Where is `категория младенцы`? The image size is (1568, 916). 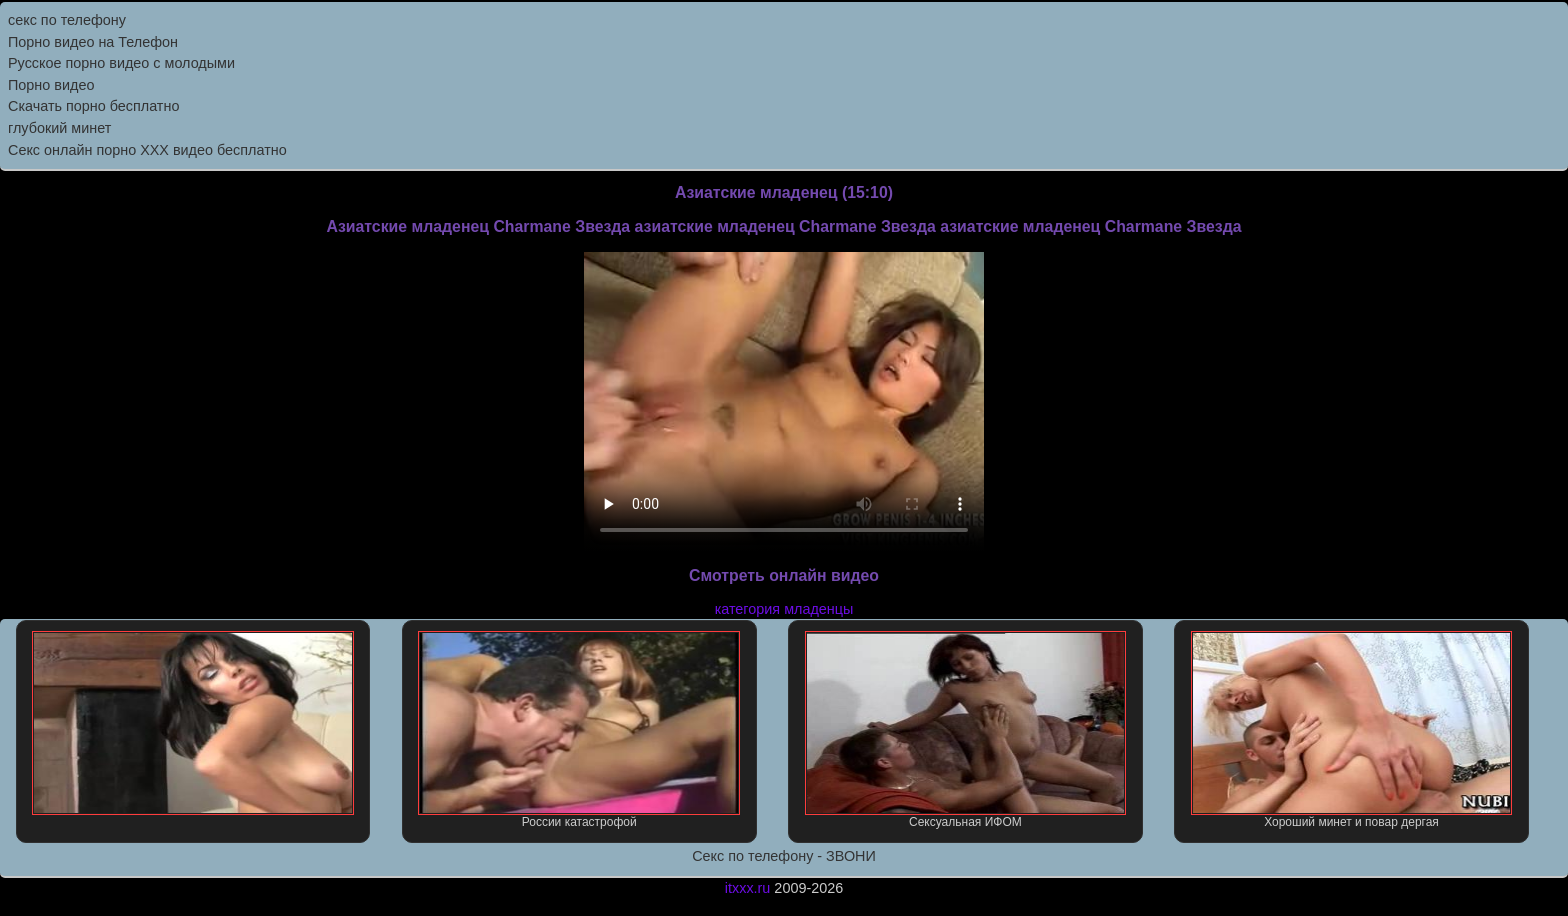
категория младенцы is located at coordinates (784, 609).